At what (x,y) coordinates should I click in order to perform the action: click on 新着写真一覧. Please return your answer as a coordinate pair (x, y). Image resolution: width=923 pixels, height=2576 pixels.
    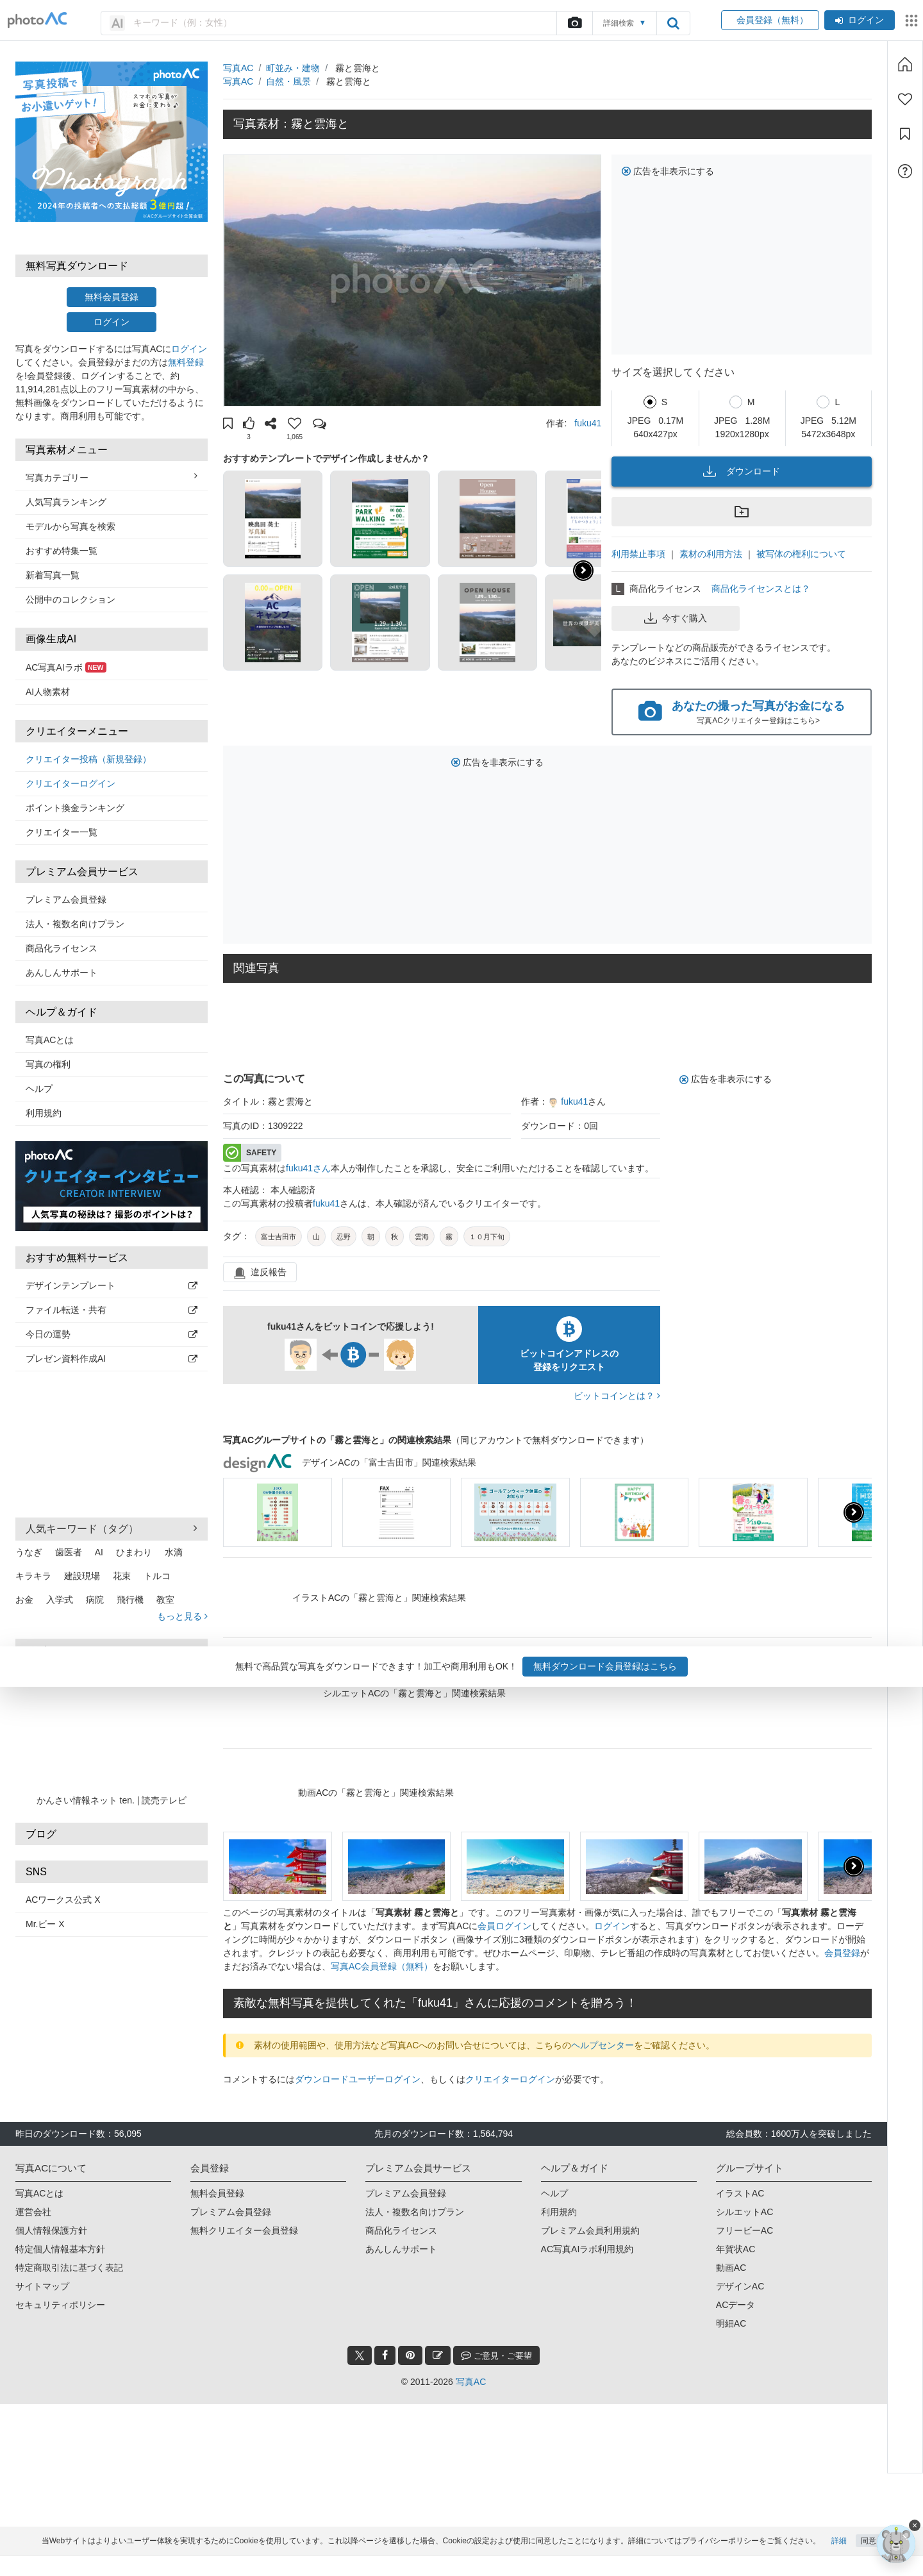
    Looking at the image, I should click on (52, 575).